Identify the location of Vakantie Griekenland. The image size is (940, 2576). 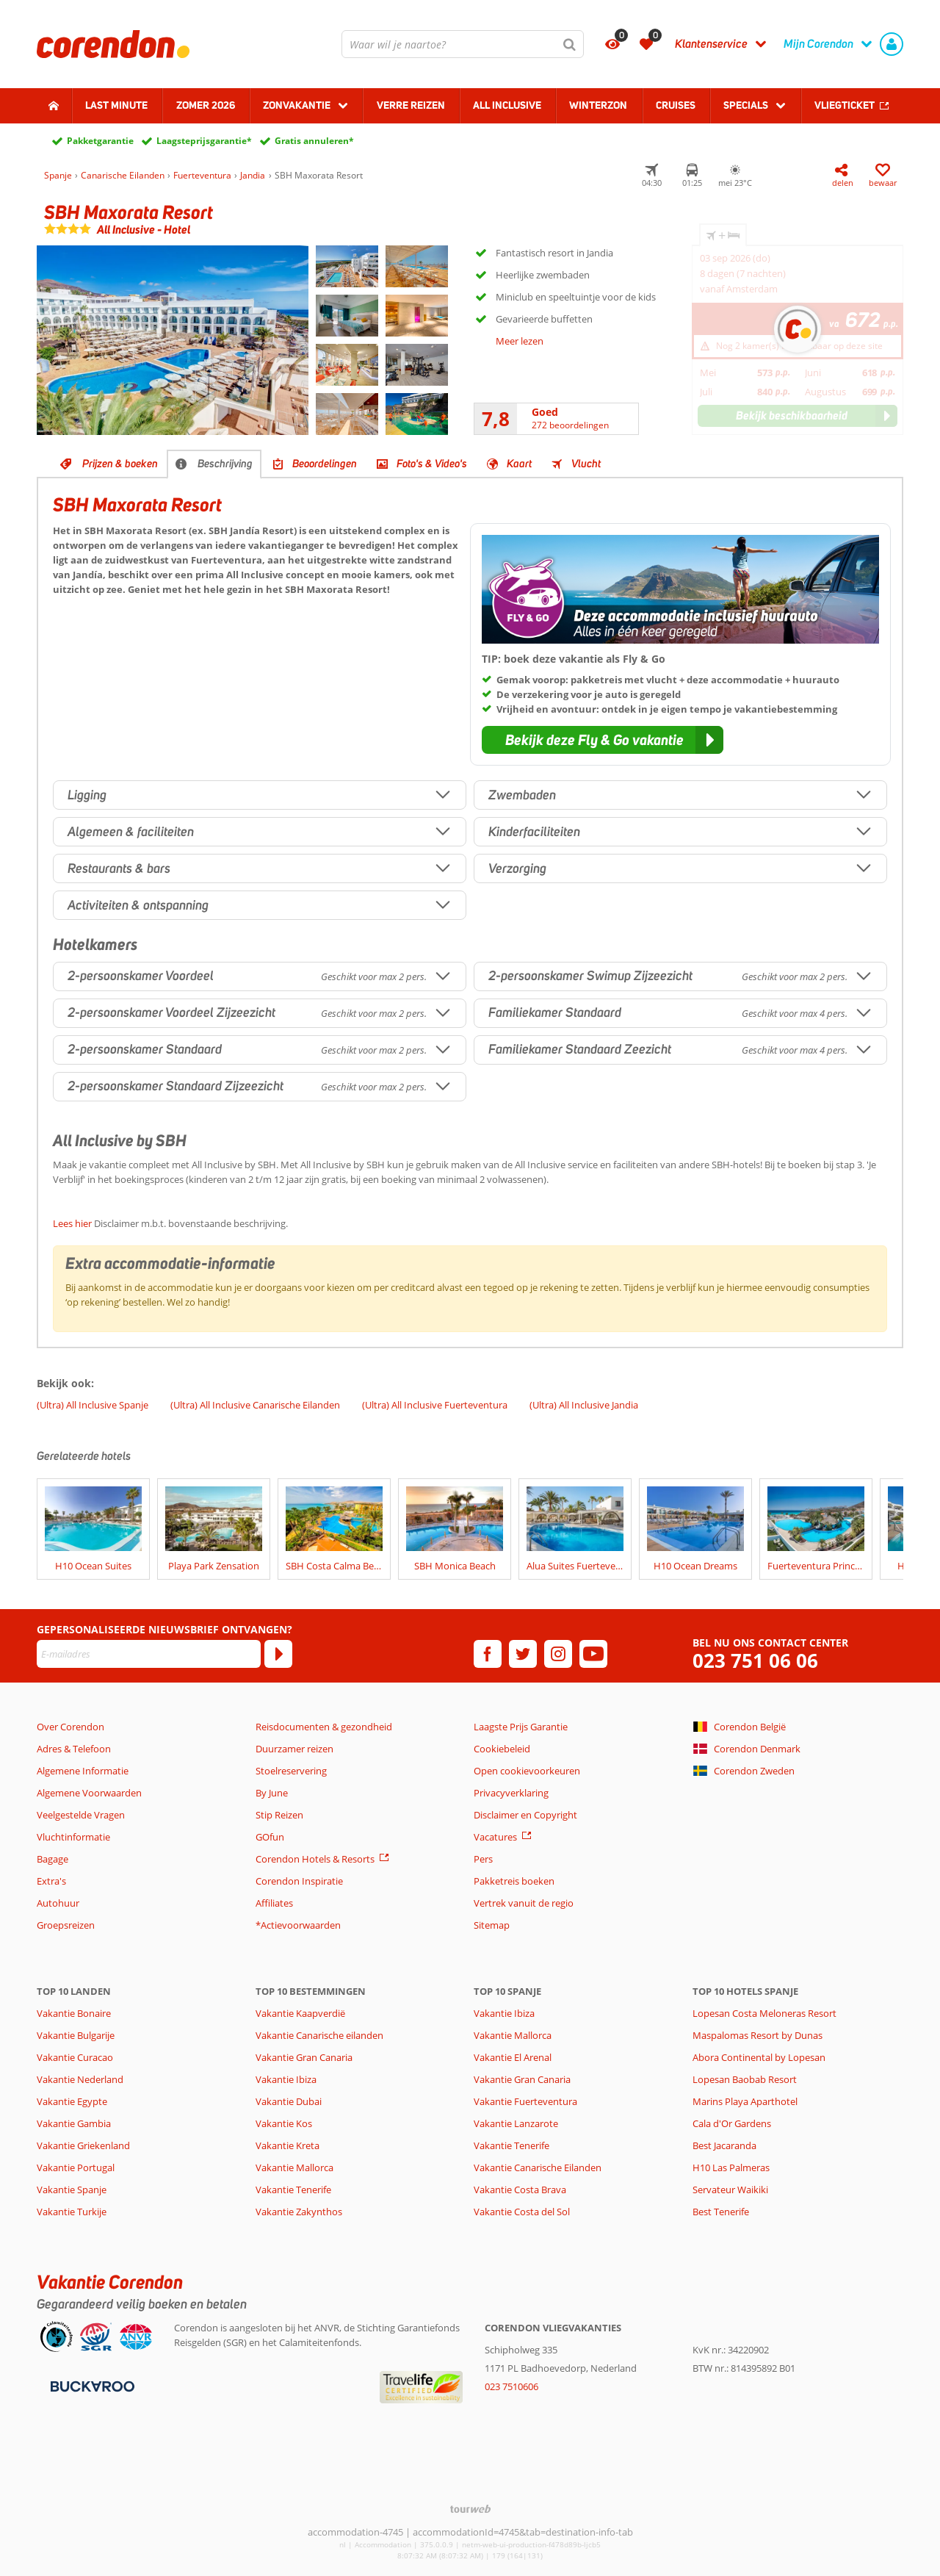
(83, 2145).